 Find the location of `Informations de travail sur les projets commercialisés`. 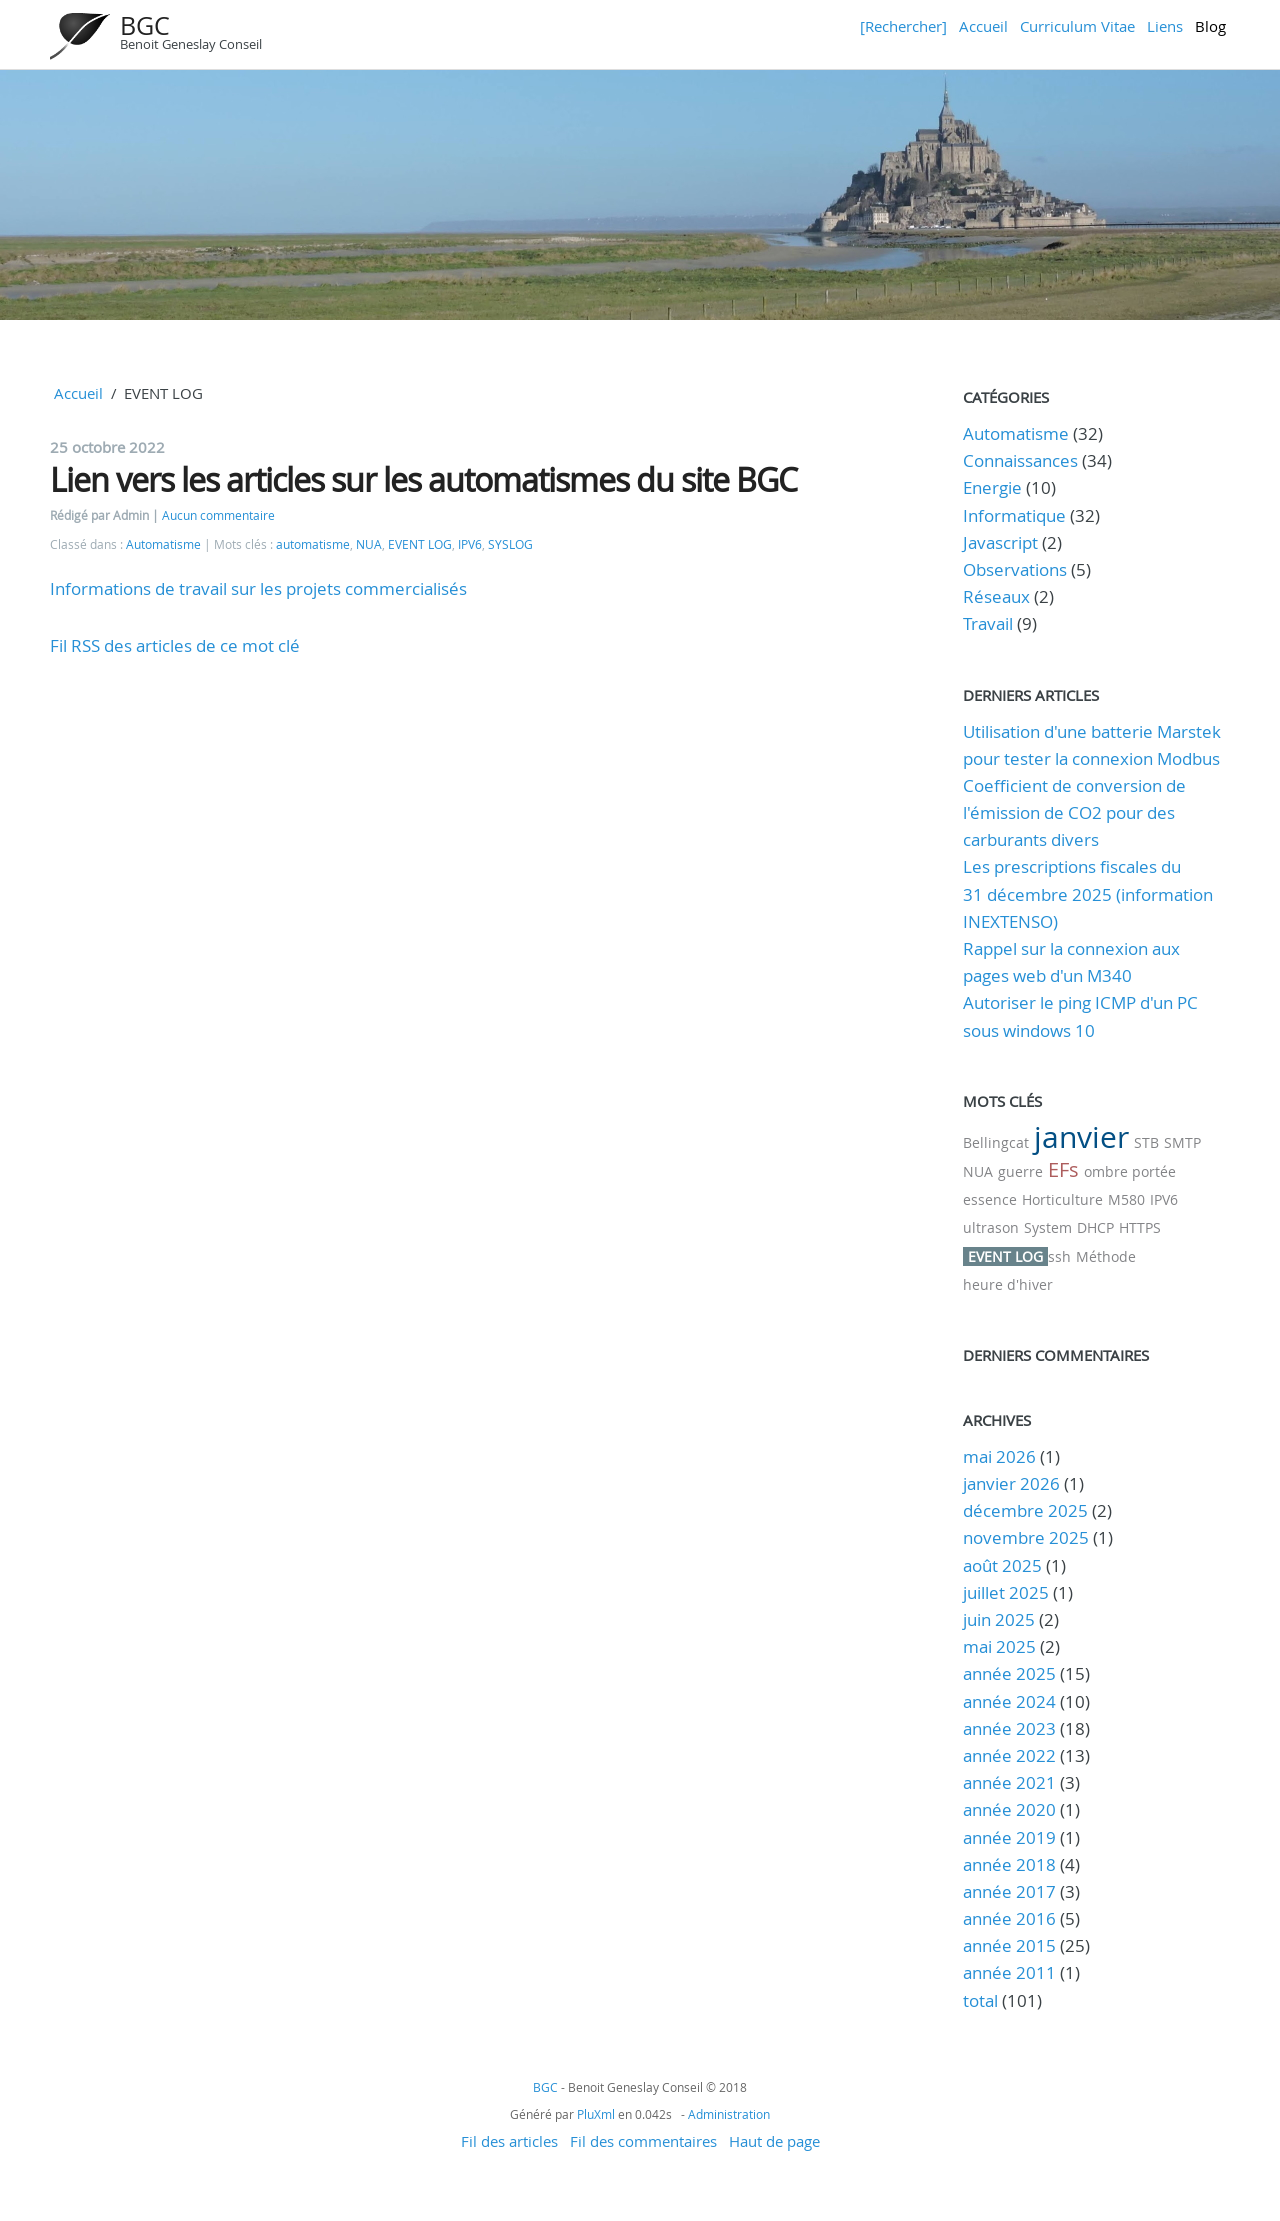

Informations de travail sur les projets commercialisés is located at coordinates (258, 588).